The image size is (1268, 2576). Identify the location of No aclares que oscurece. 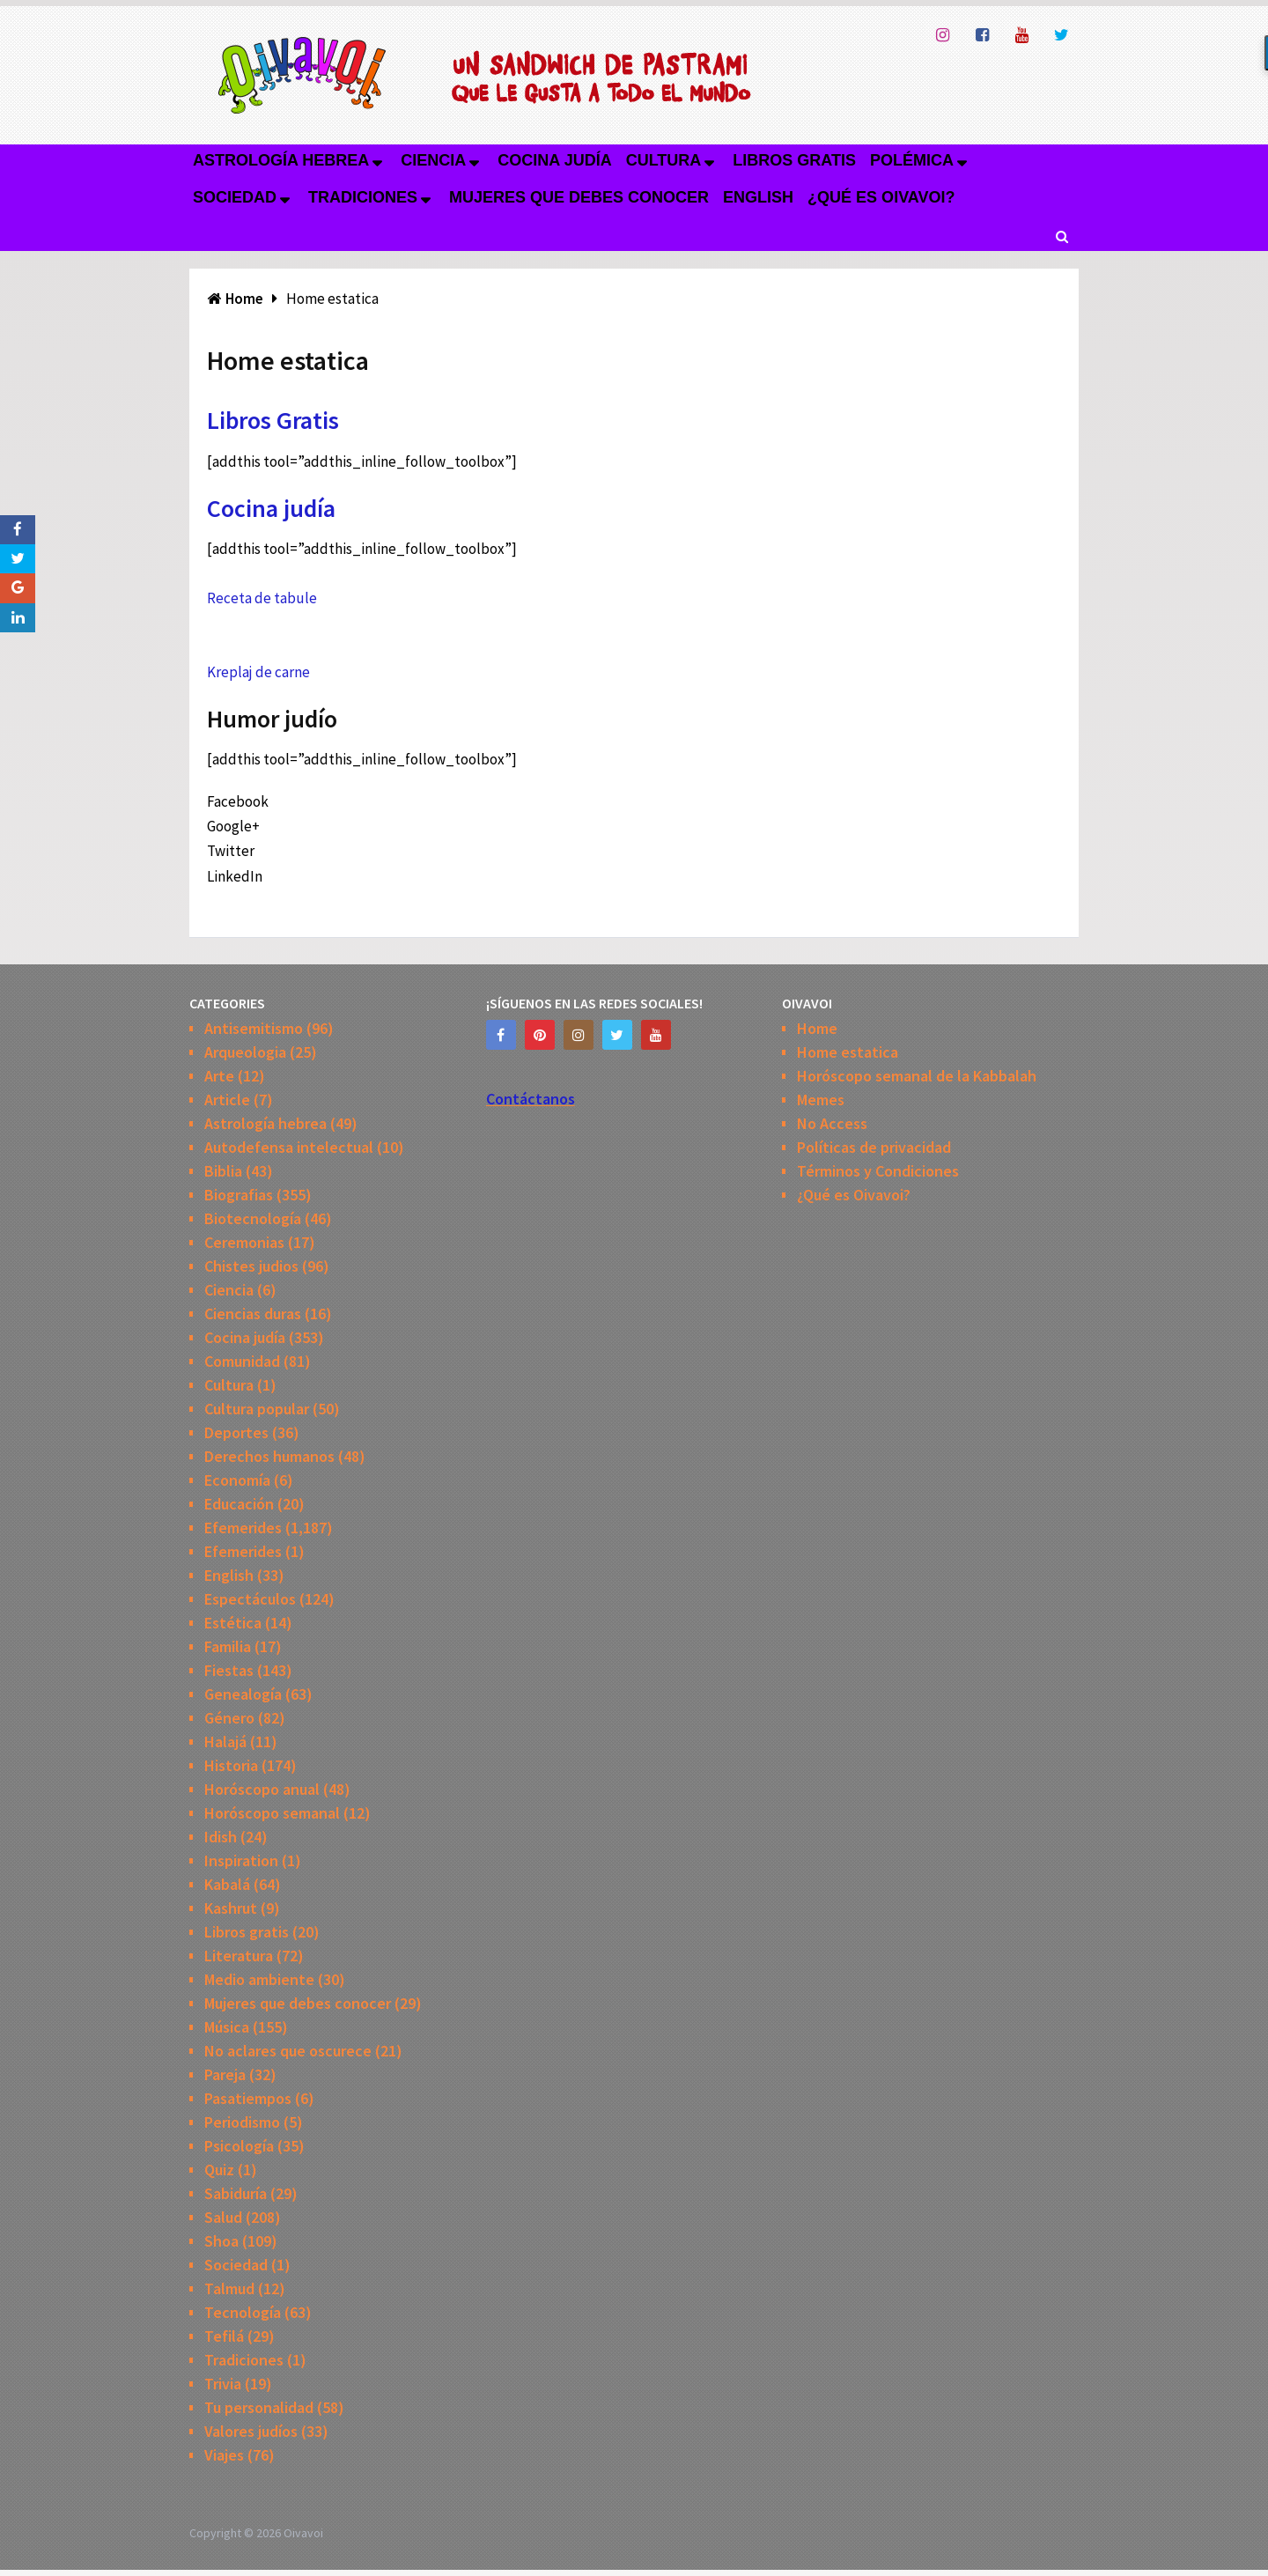
(288, 2051).